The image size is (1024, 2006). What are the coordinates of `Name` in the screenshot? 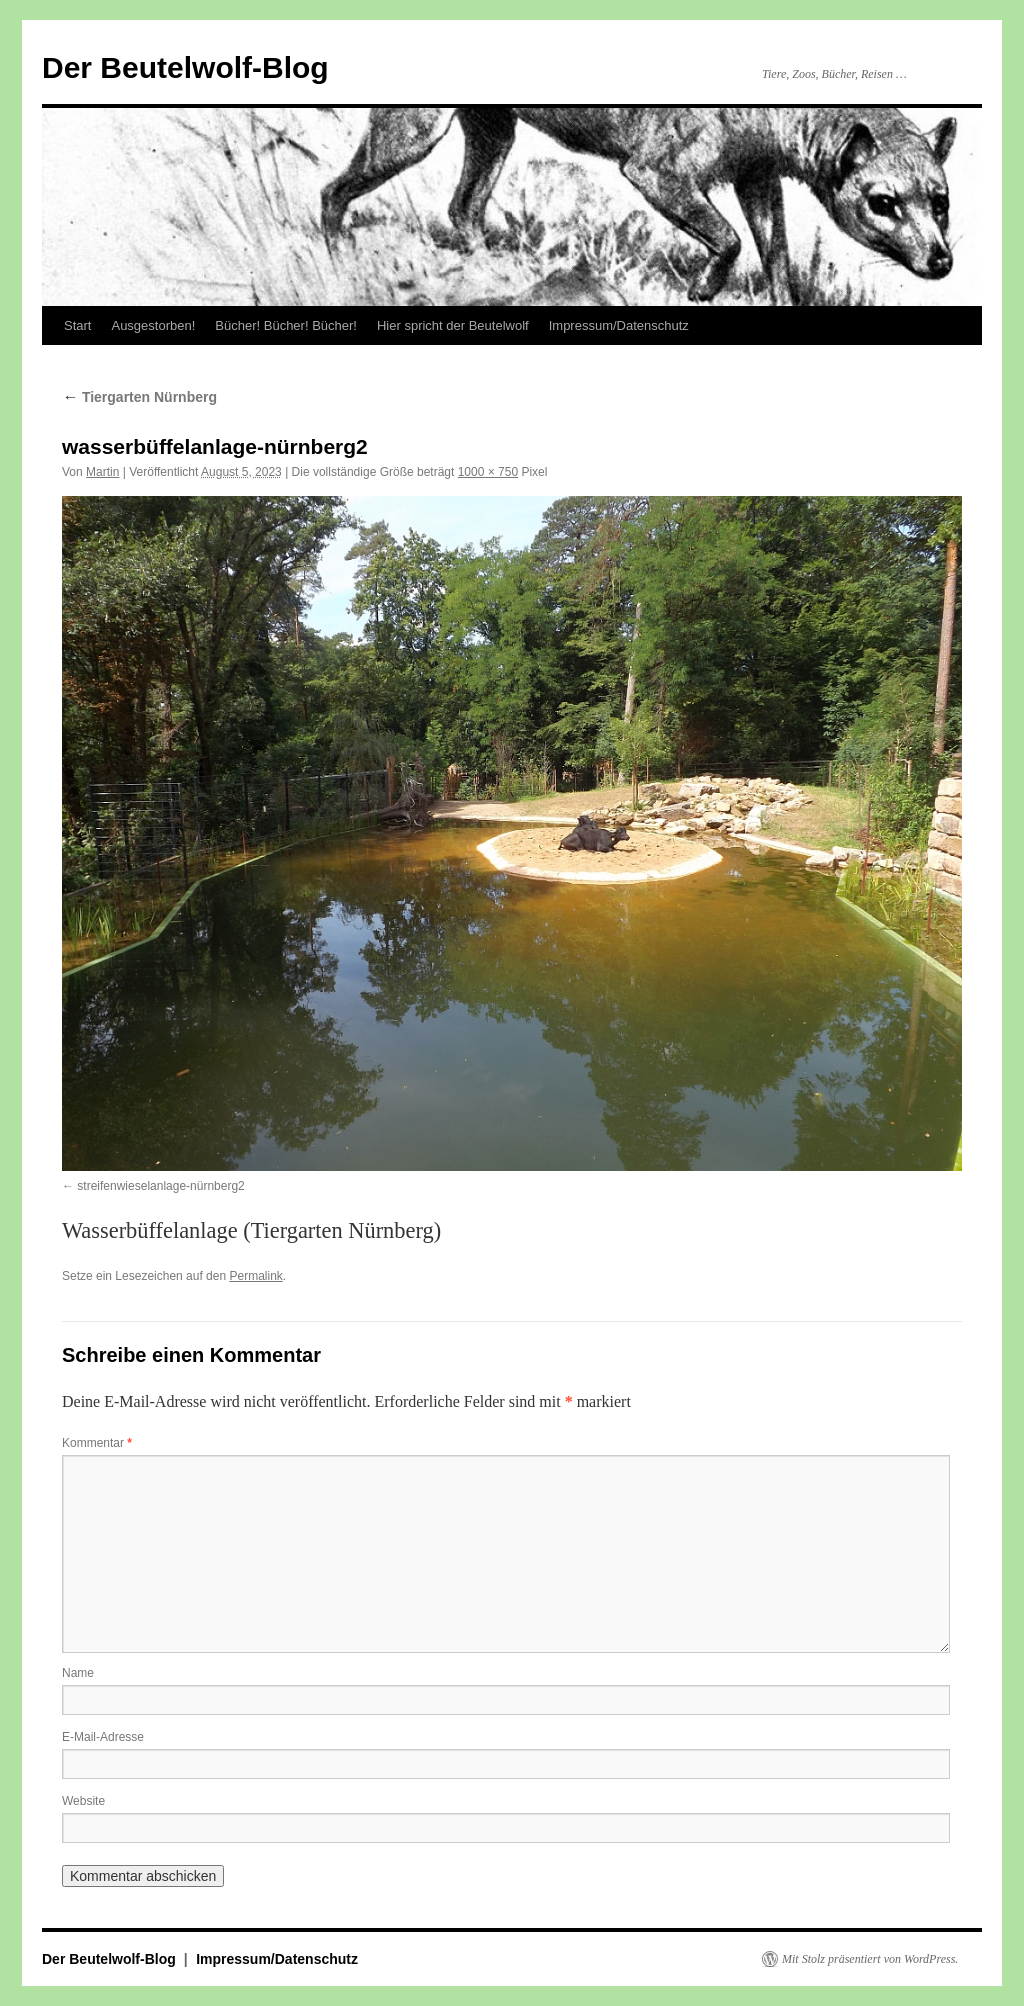 It's located at (78, 1673).